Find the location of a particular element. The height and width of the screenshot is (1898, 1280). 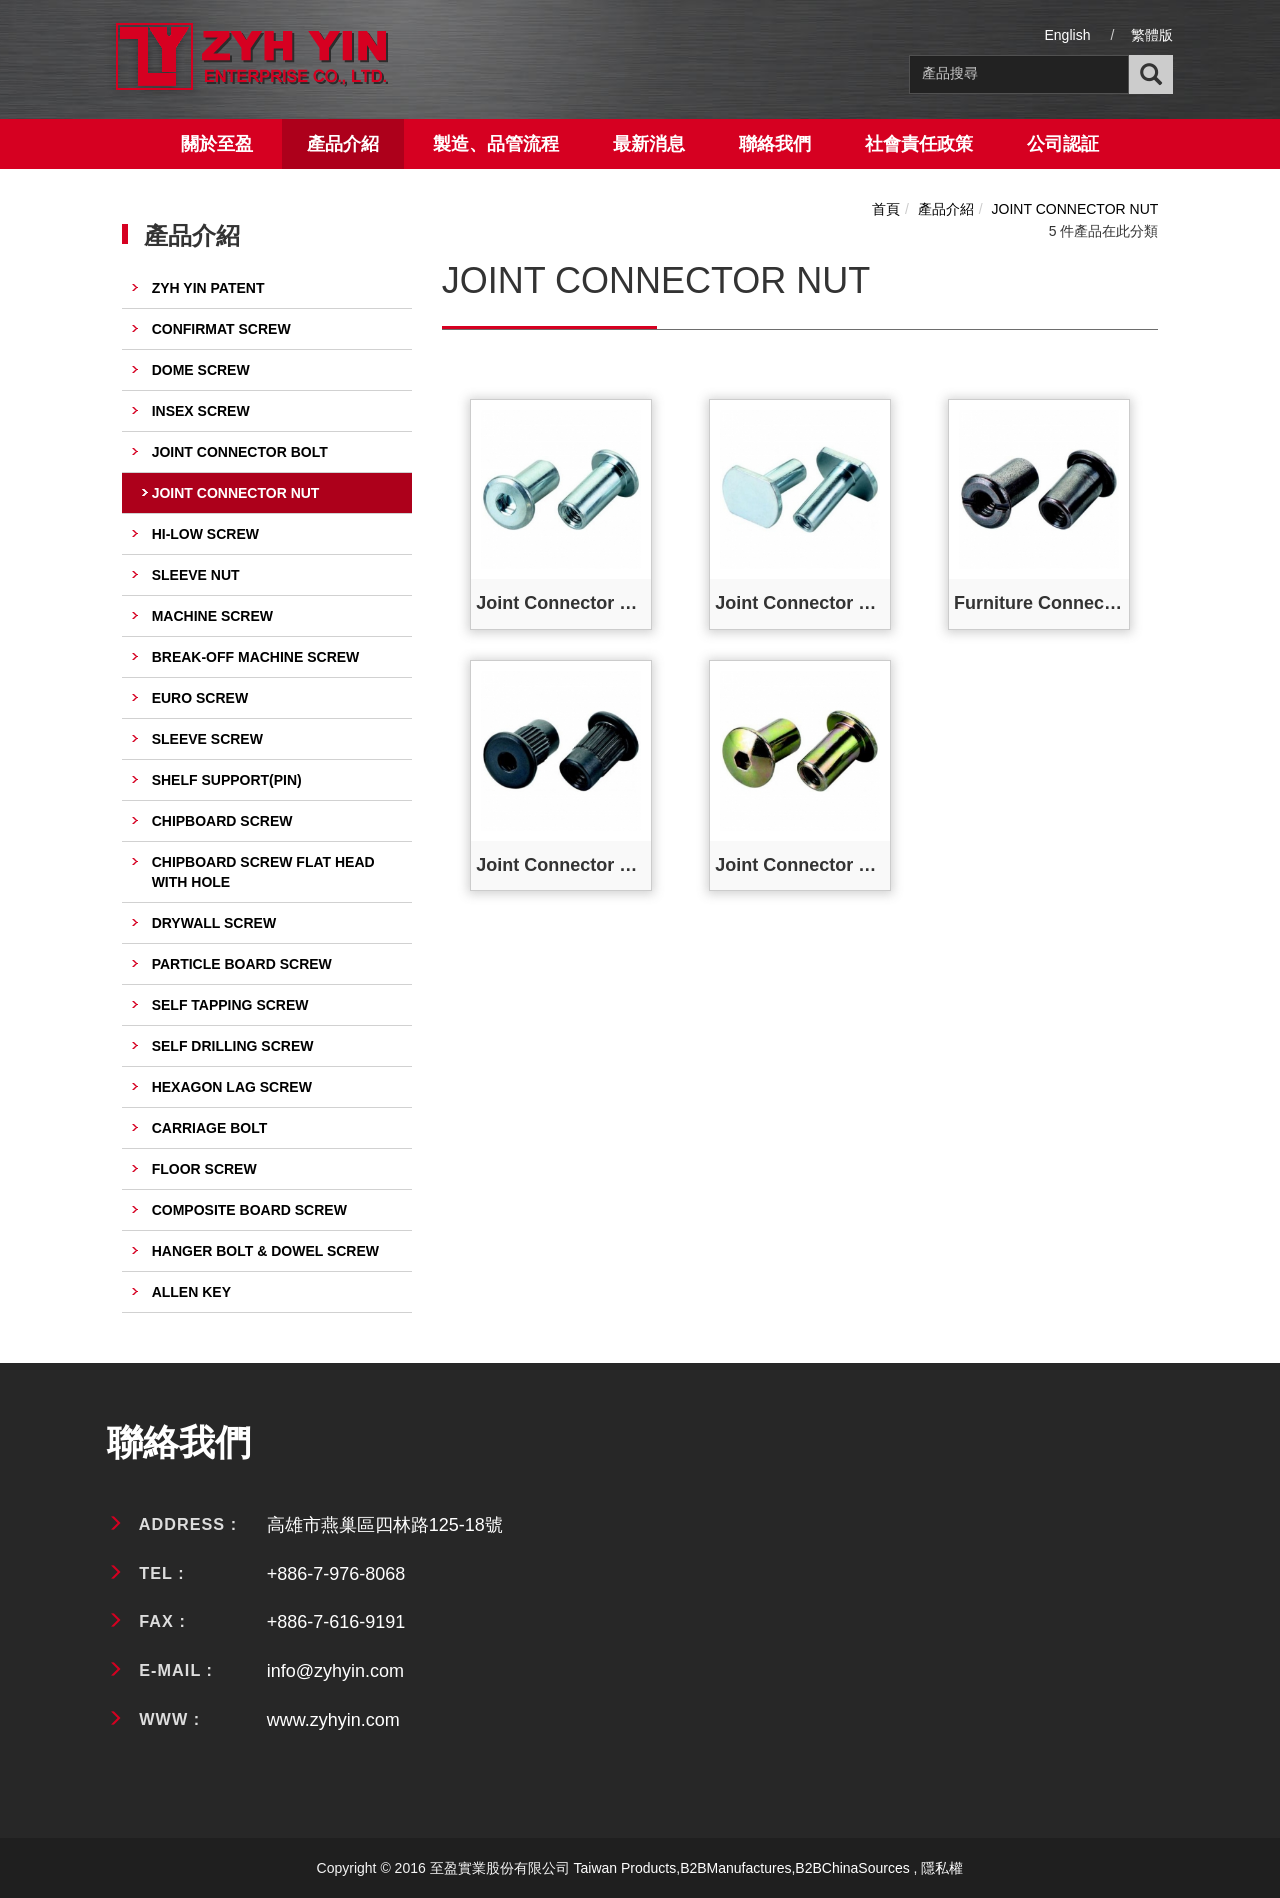

繁體版 is located at coordinates (1152, 35).